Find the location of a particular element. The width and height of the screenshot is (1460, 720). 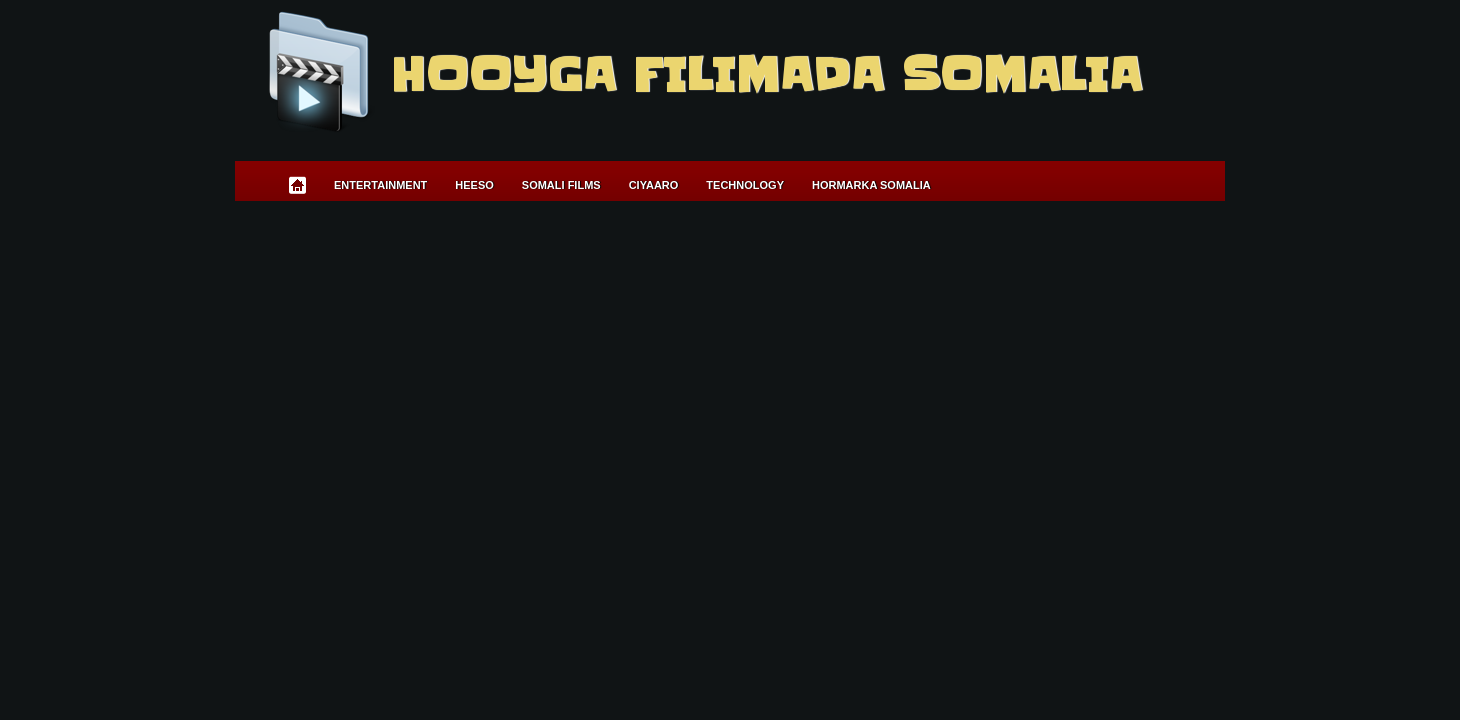

Entertainment is located at coordinates (380, 185).